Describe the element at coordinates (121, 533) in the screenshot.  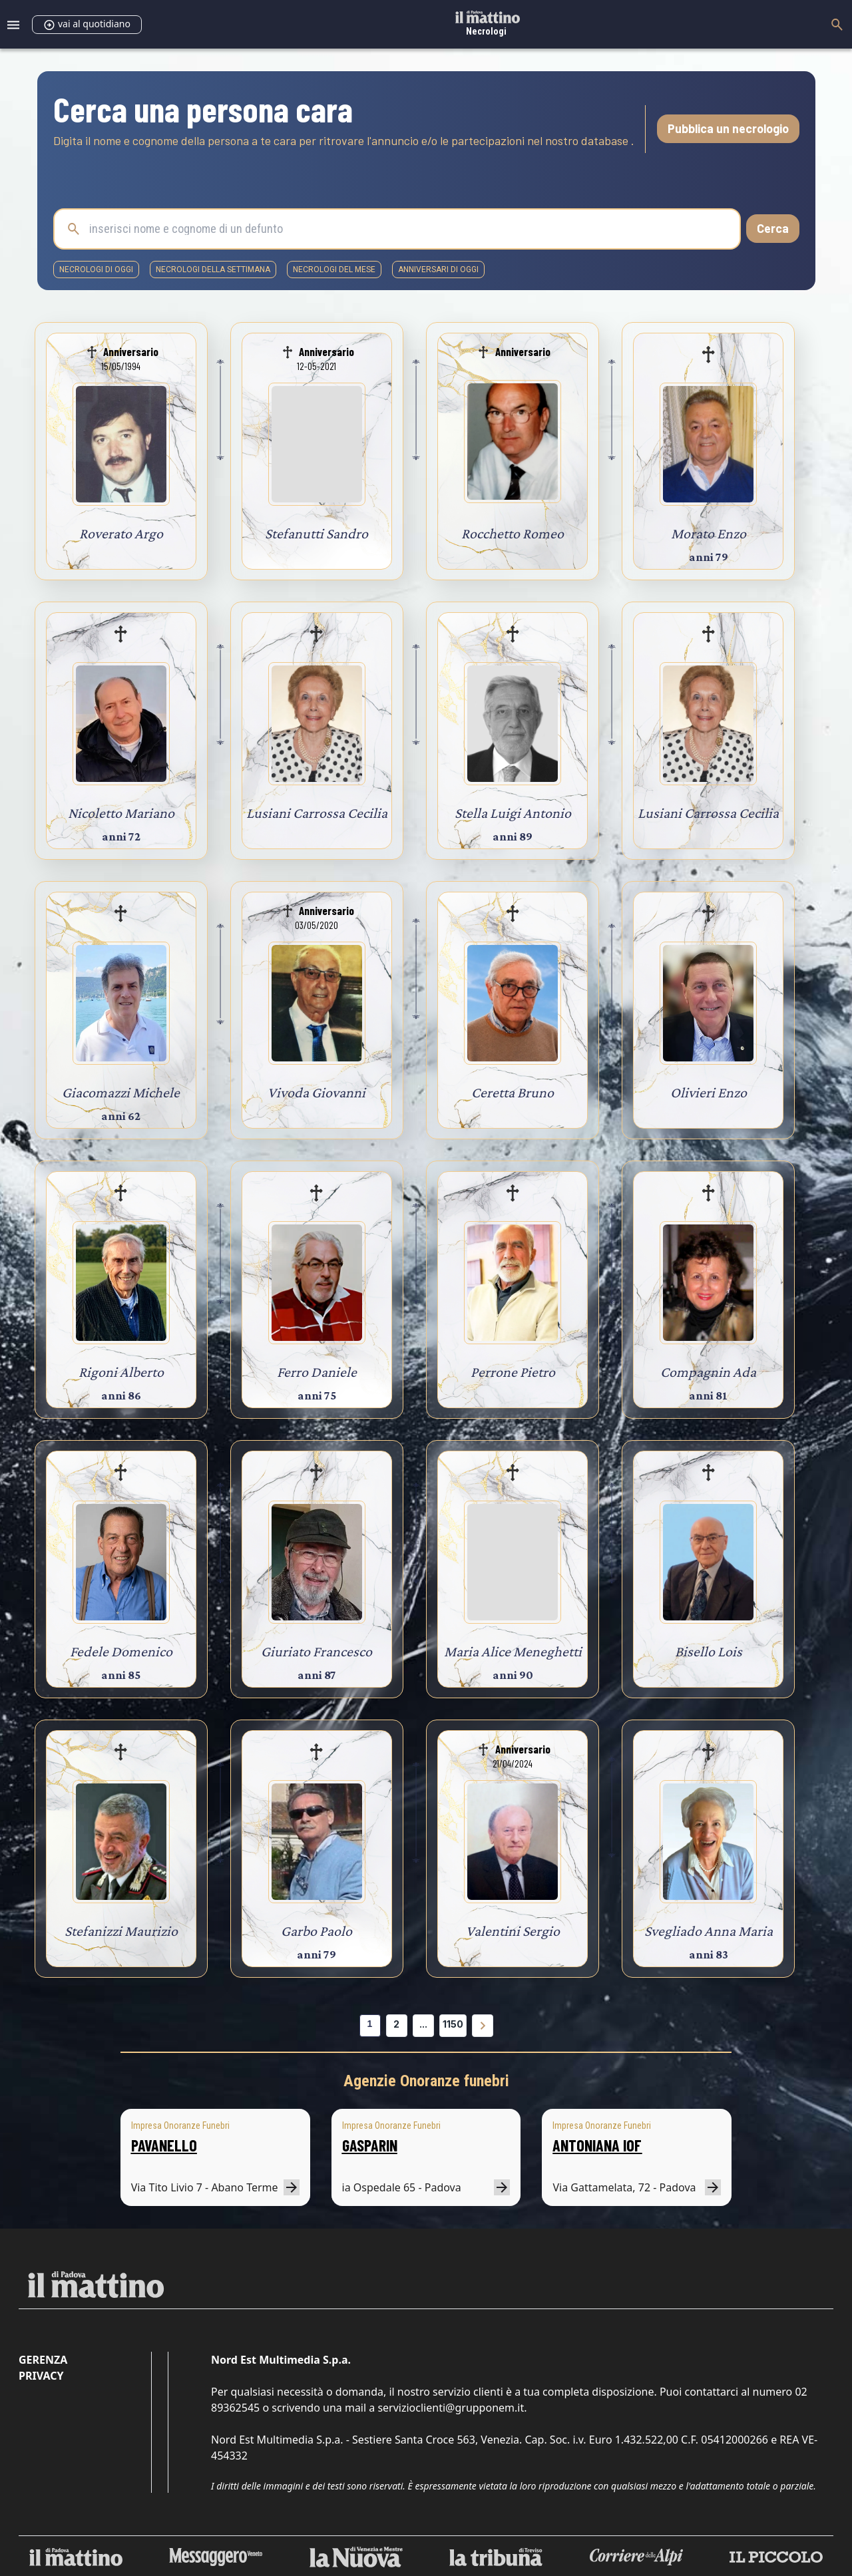
I see `Roverato Argo` at that location.